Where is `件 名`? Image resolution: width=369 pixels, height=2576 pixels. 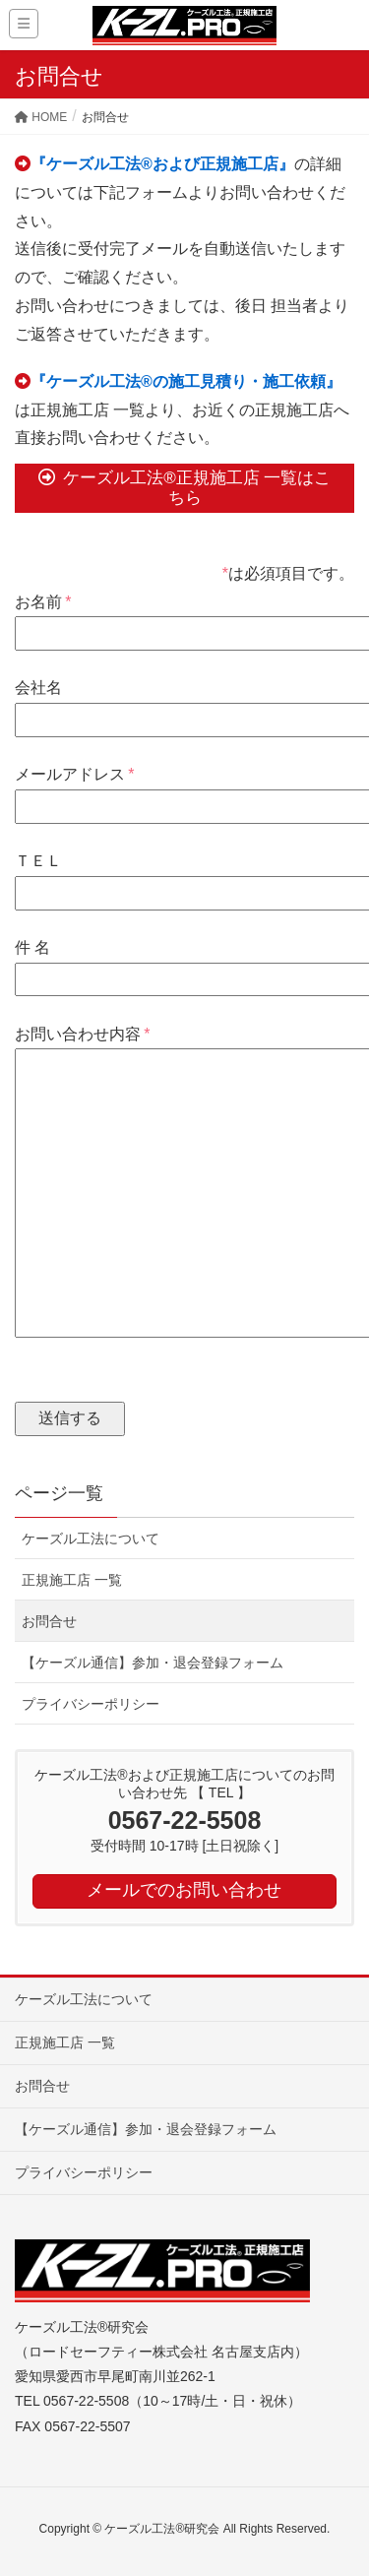
件 名 is located at coordinates (184, 963).